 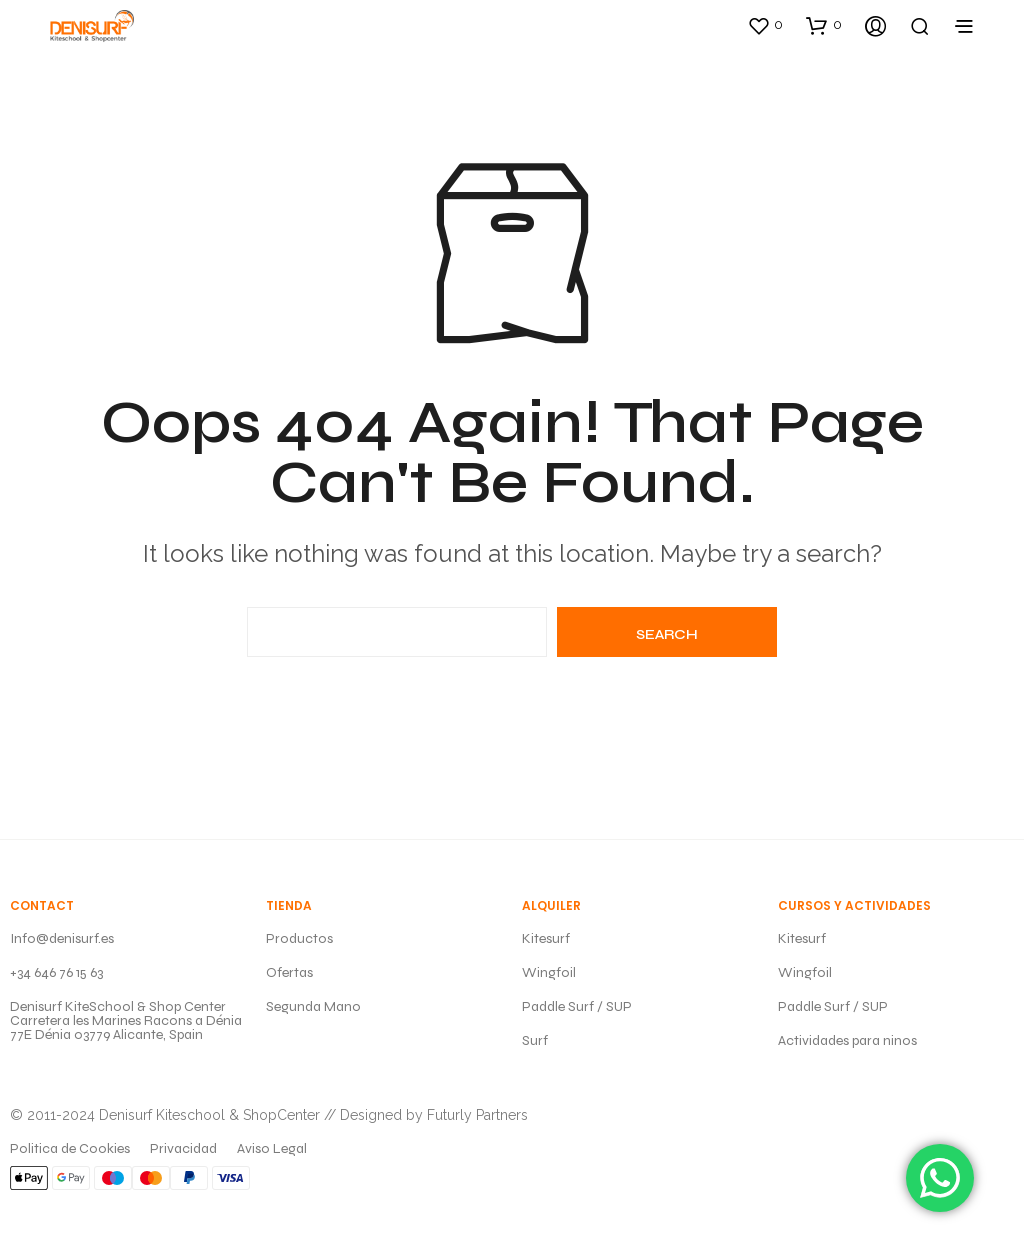 I want to click on [button], so click(x=765, y=25).